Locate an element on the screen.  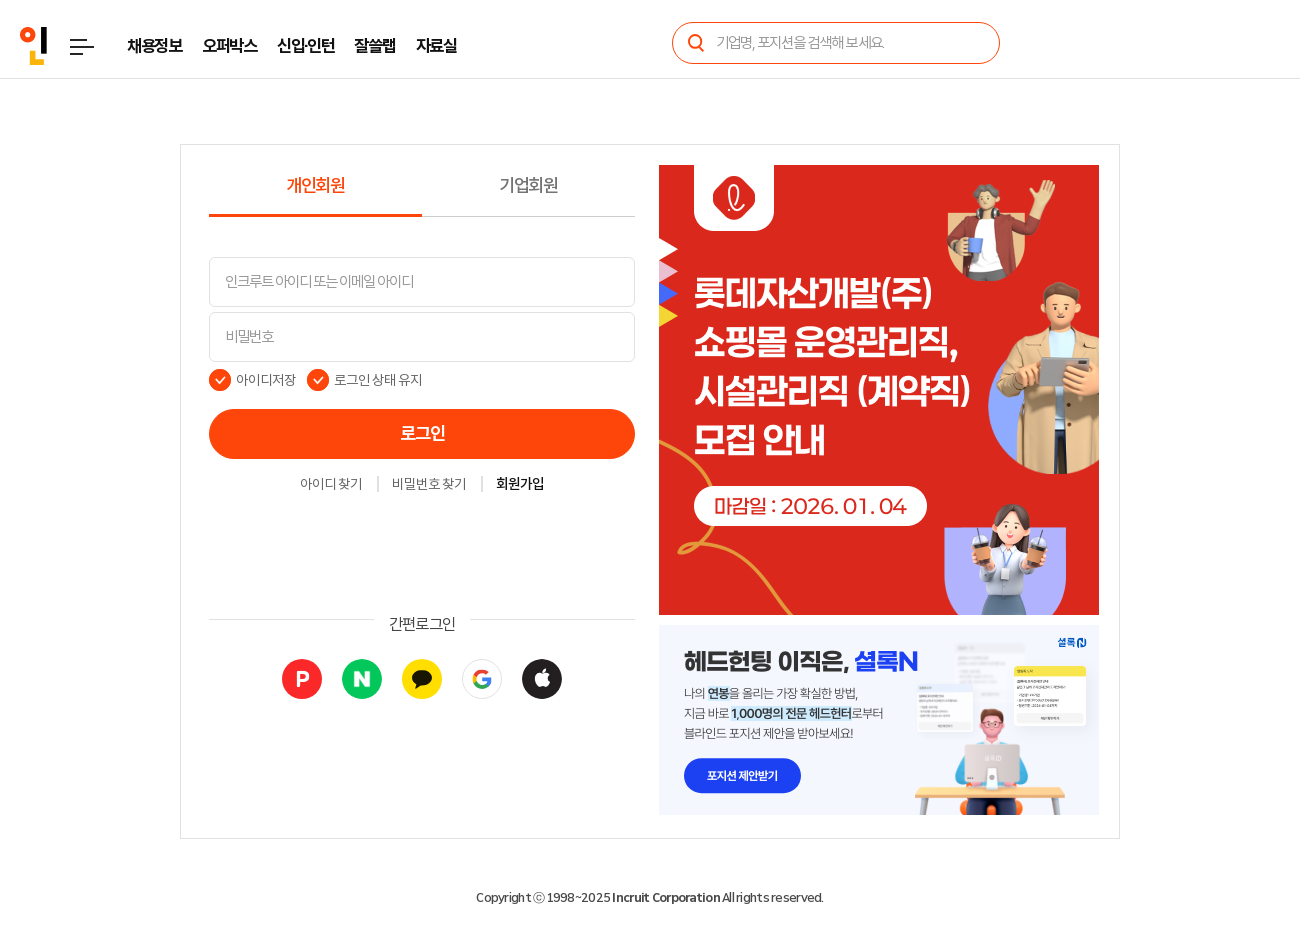
로그인 상태 유지 is located at coordinates (378, 380).